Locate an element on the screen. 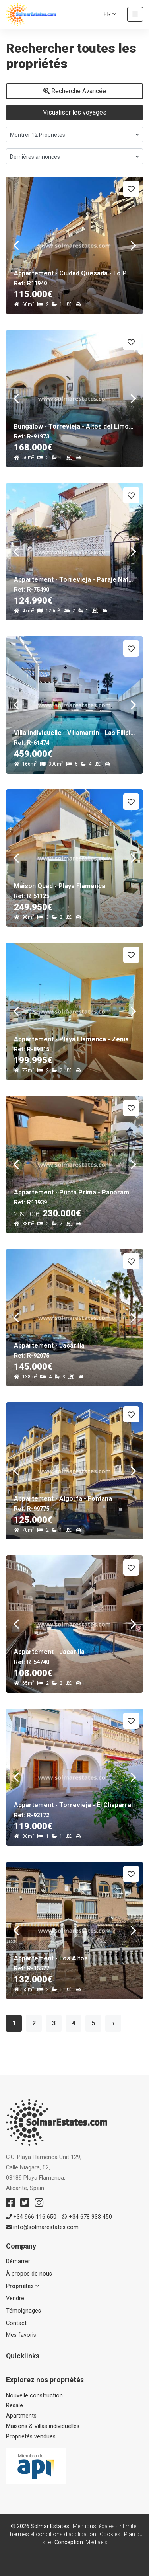 Image resolution: width=149 pixels, height=2576 pixels. Intimité is located at coordinates (127, 2526).